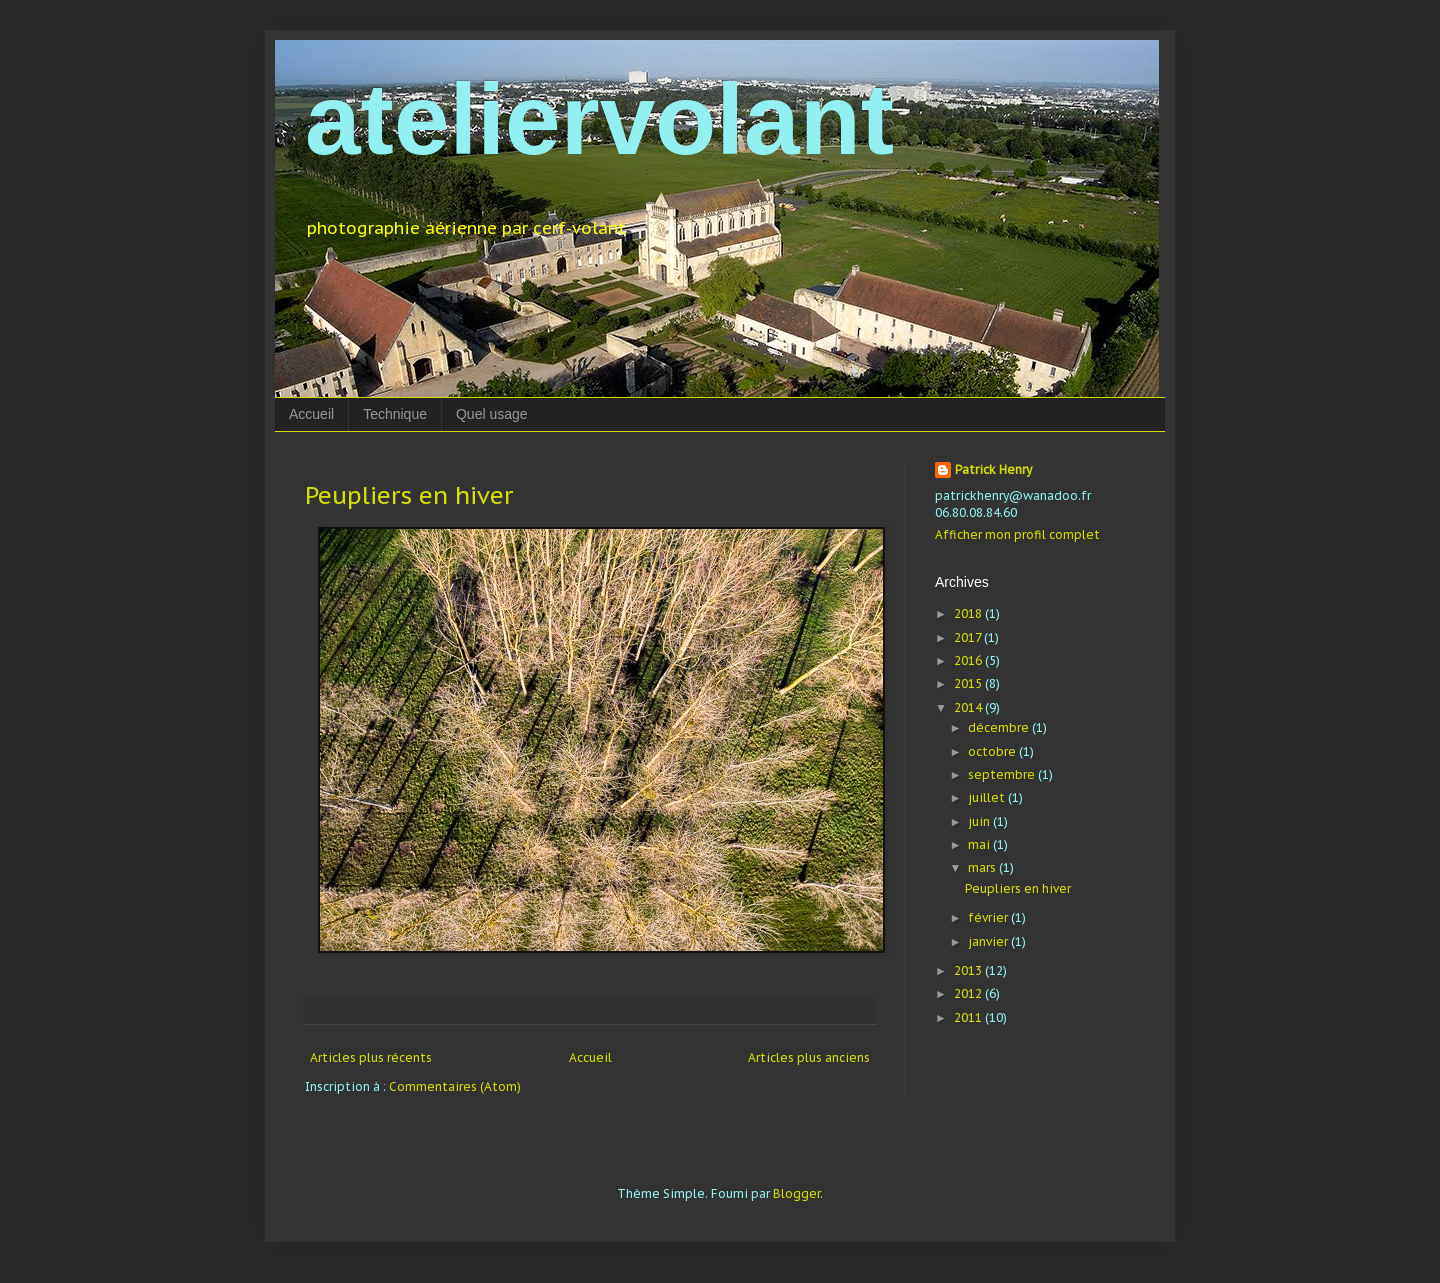 The width and height of the screenshot is (1440, 1283). What do you see at coordinates (969, 970) in the screenshot?
I see `2013` at bounding box center [969, 970].